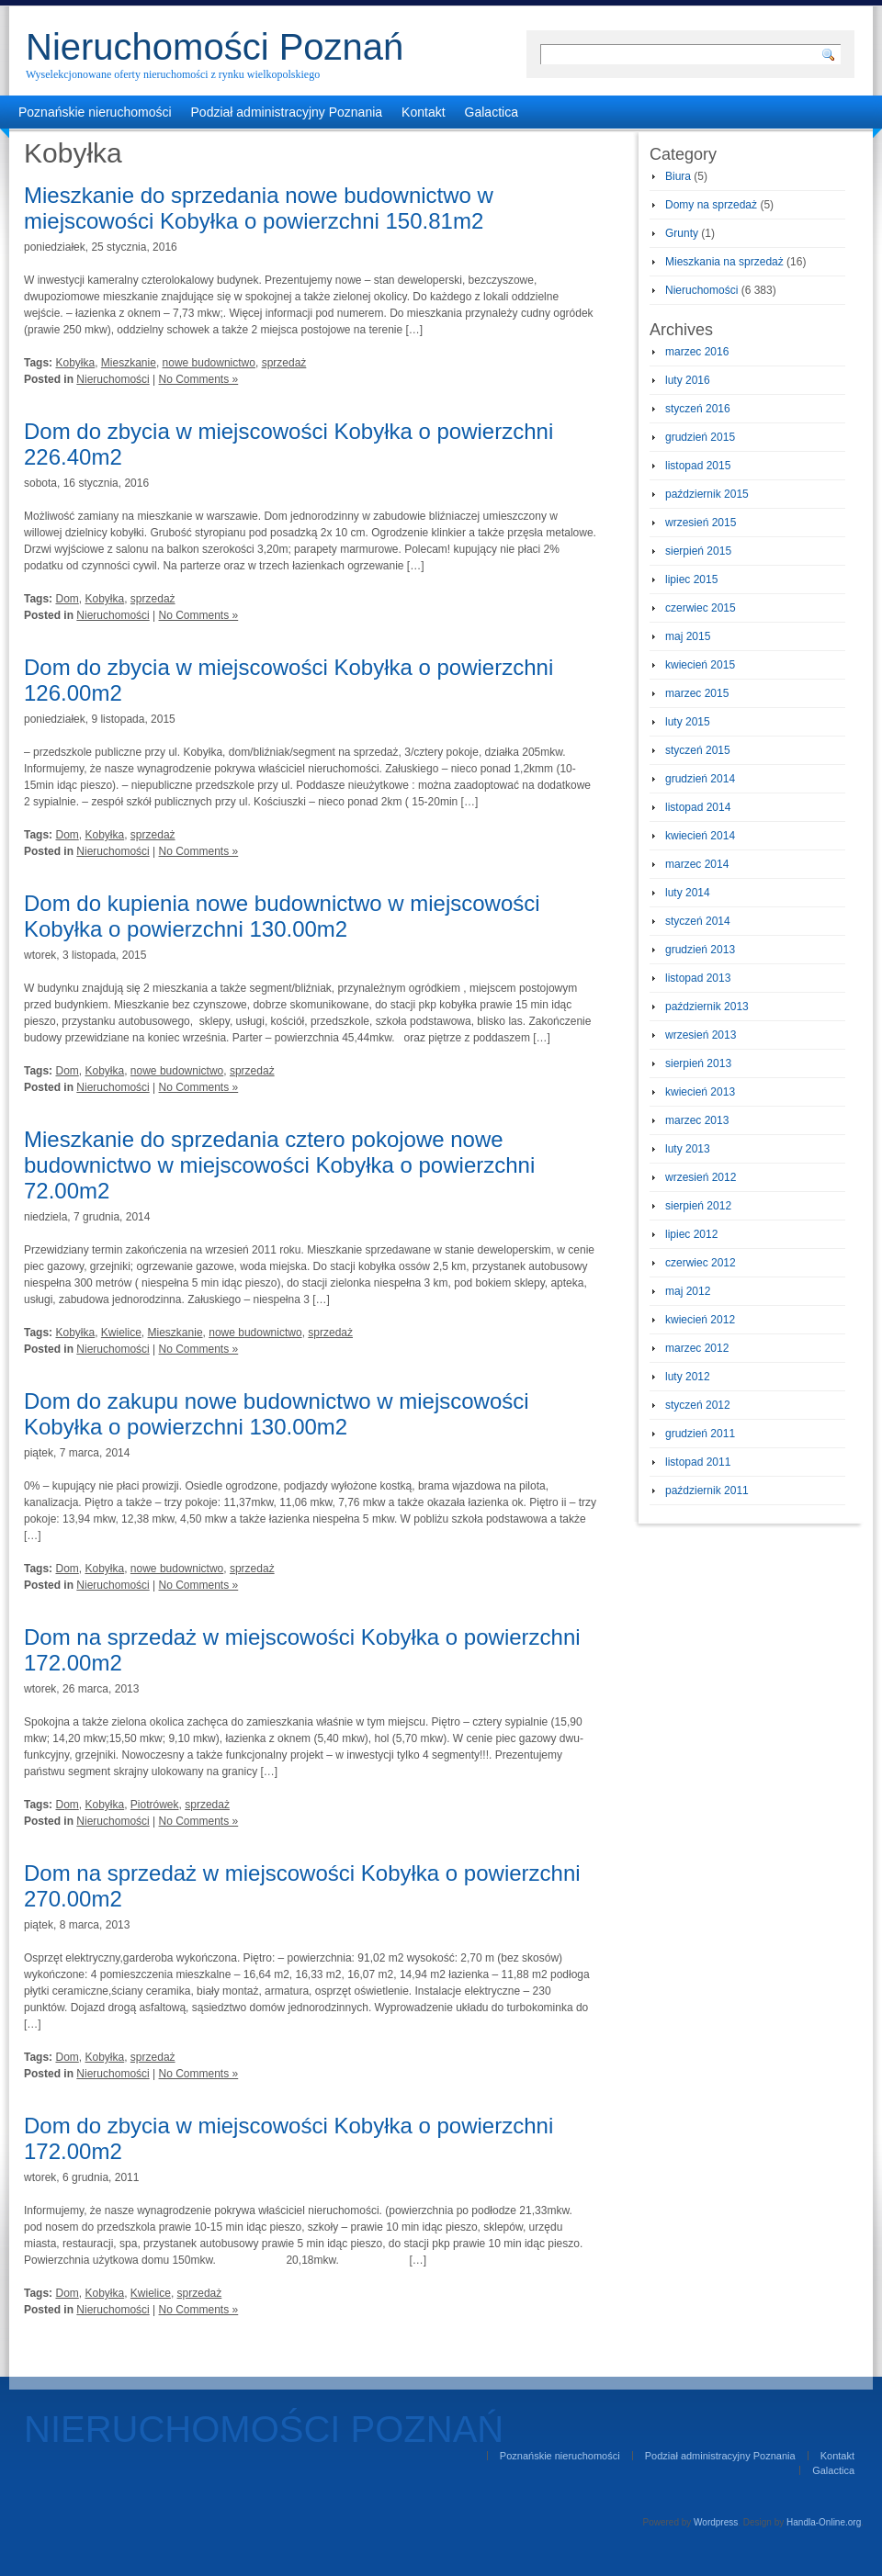  I want to click on luty 2016, so click(687, 380).